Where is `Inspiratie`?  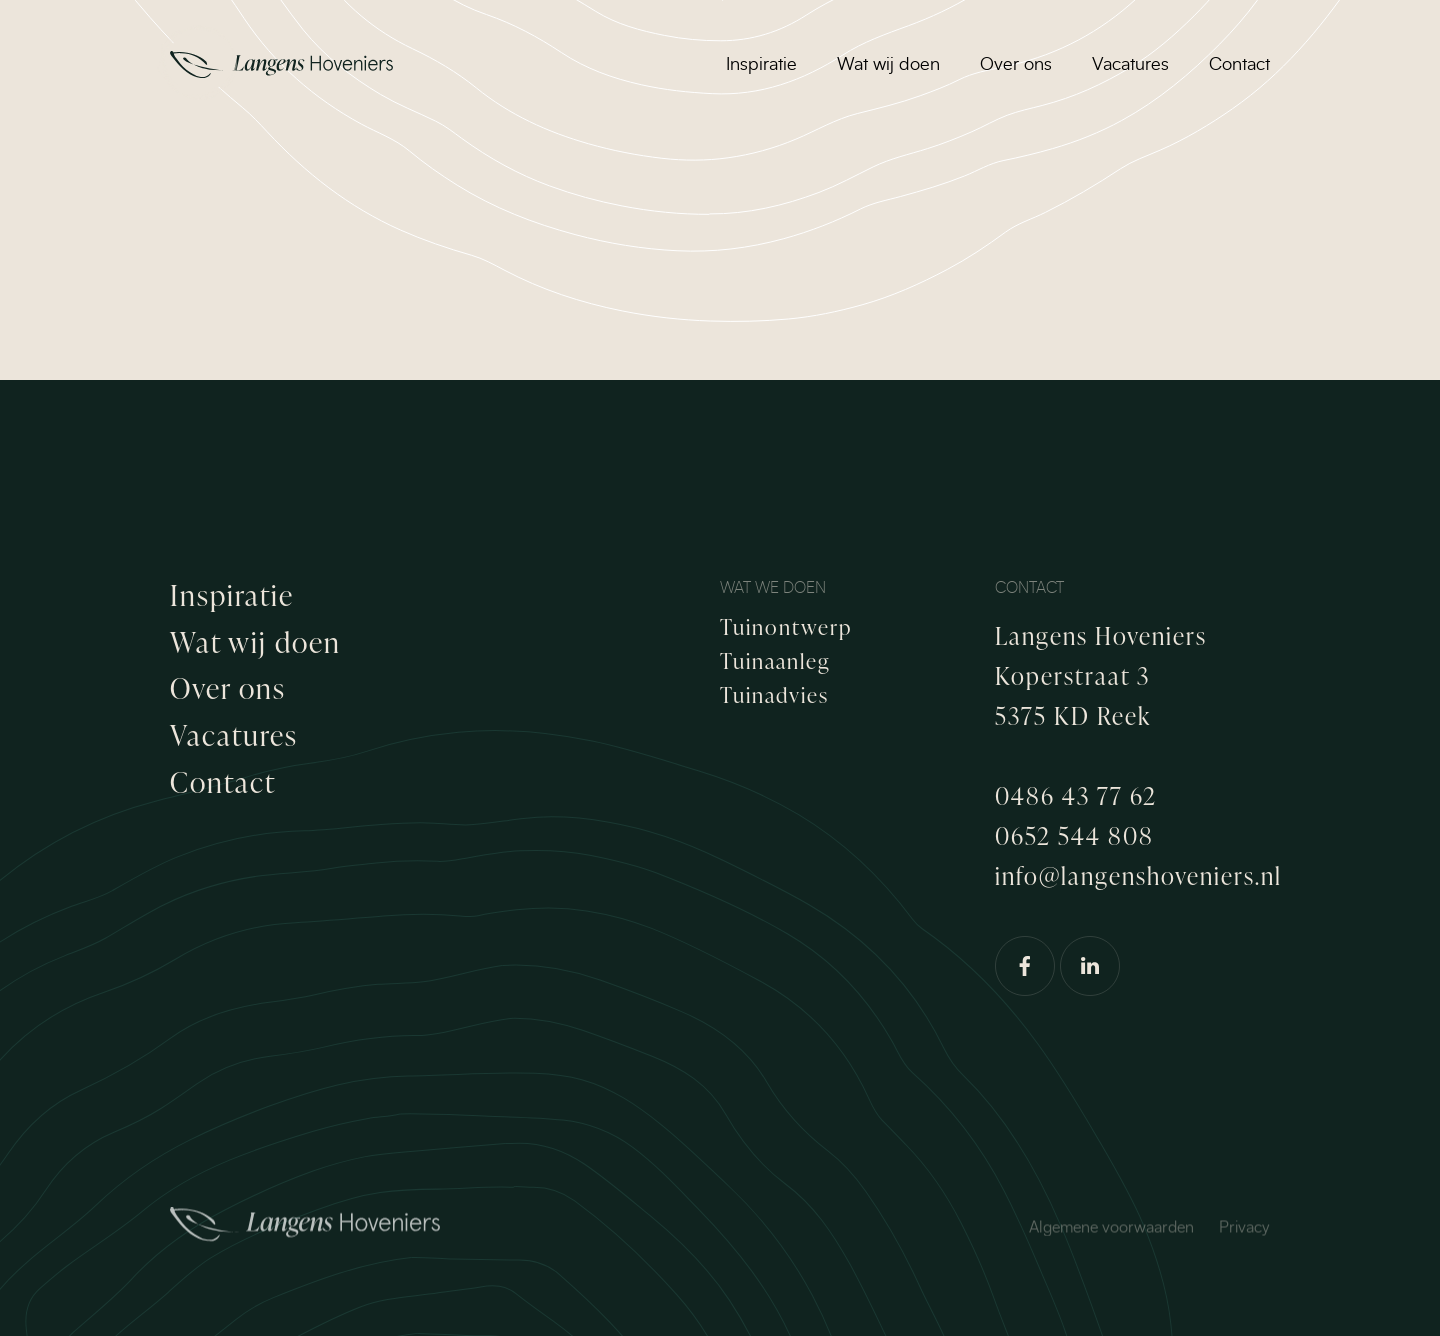 Inspiratie is located at coordinates (761, 65).